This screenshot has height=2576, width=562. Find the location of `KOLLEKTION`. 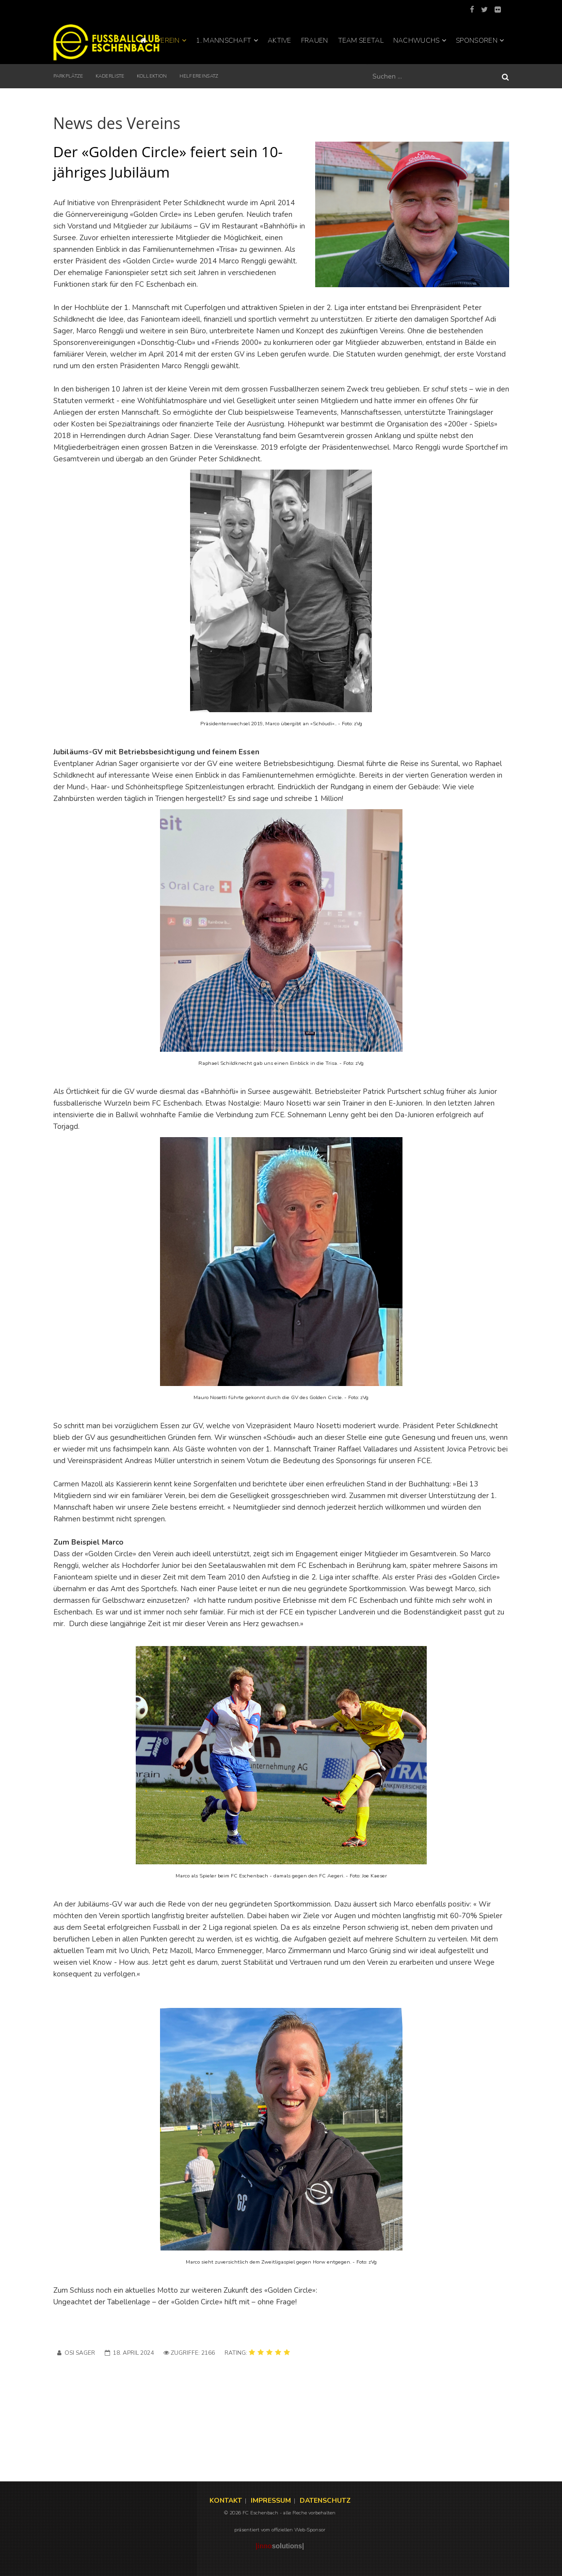

KOLLEKTION is located at coordinates (152, 76).